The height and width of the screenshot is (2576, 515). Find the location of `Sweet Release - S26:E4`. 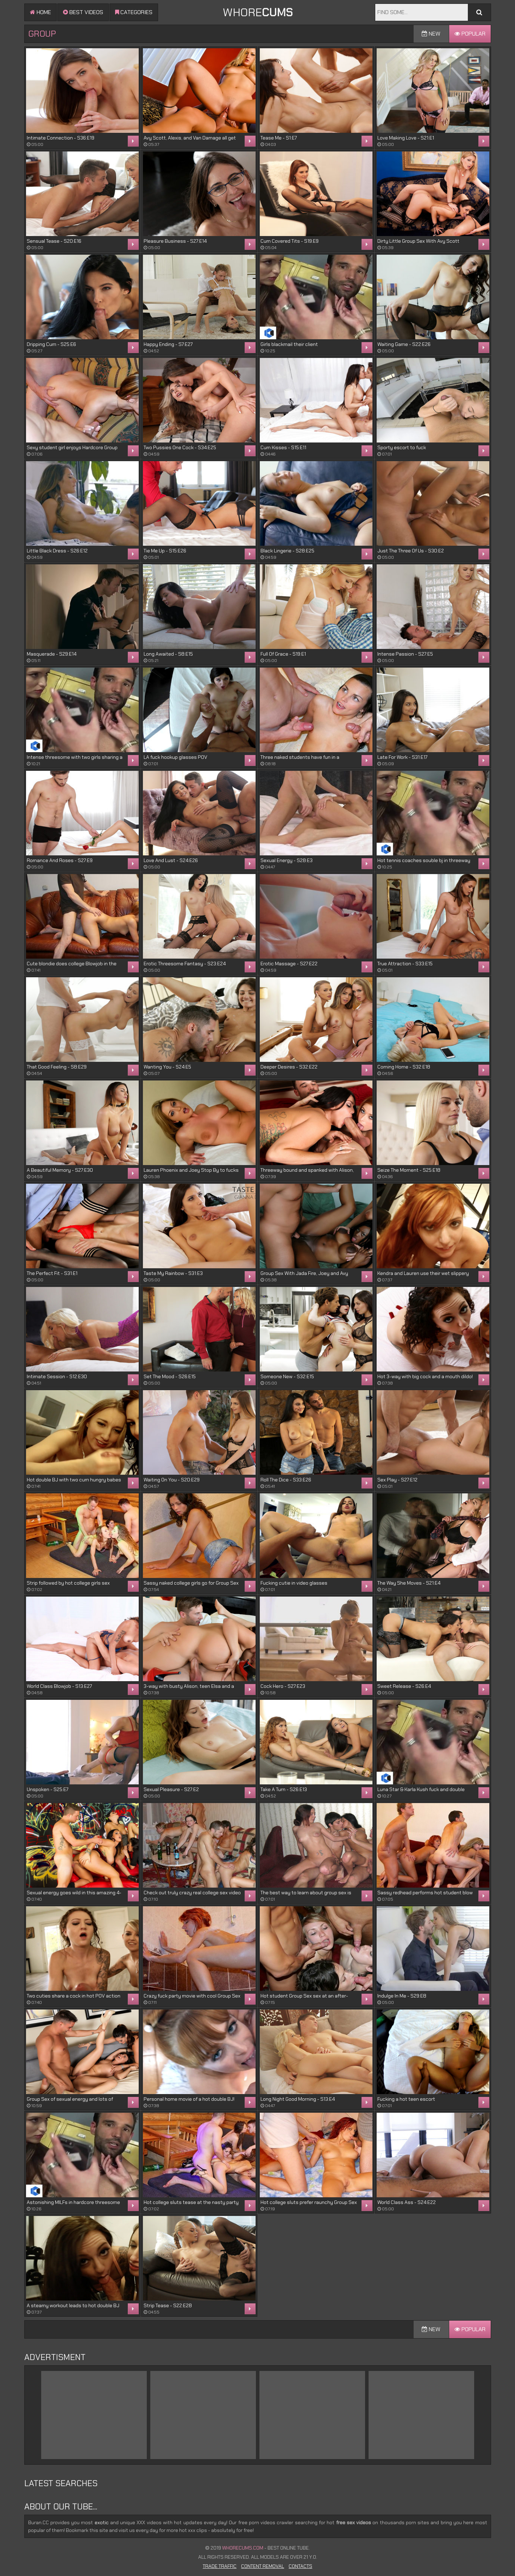

Sweet Release - S26:E4 is located at coordinates (404, 1686).